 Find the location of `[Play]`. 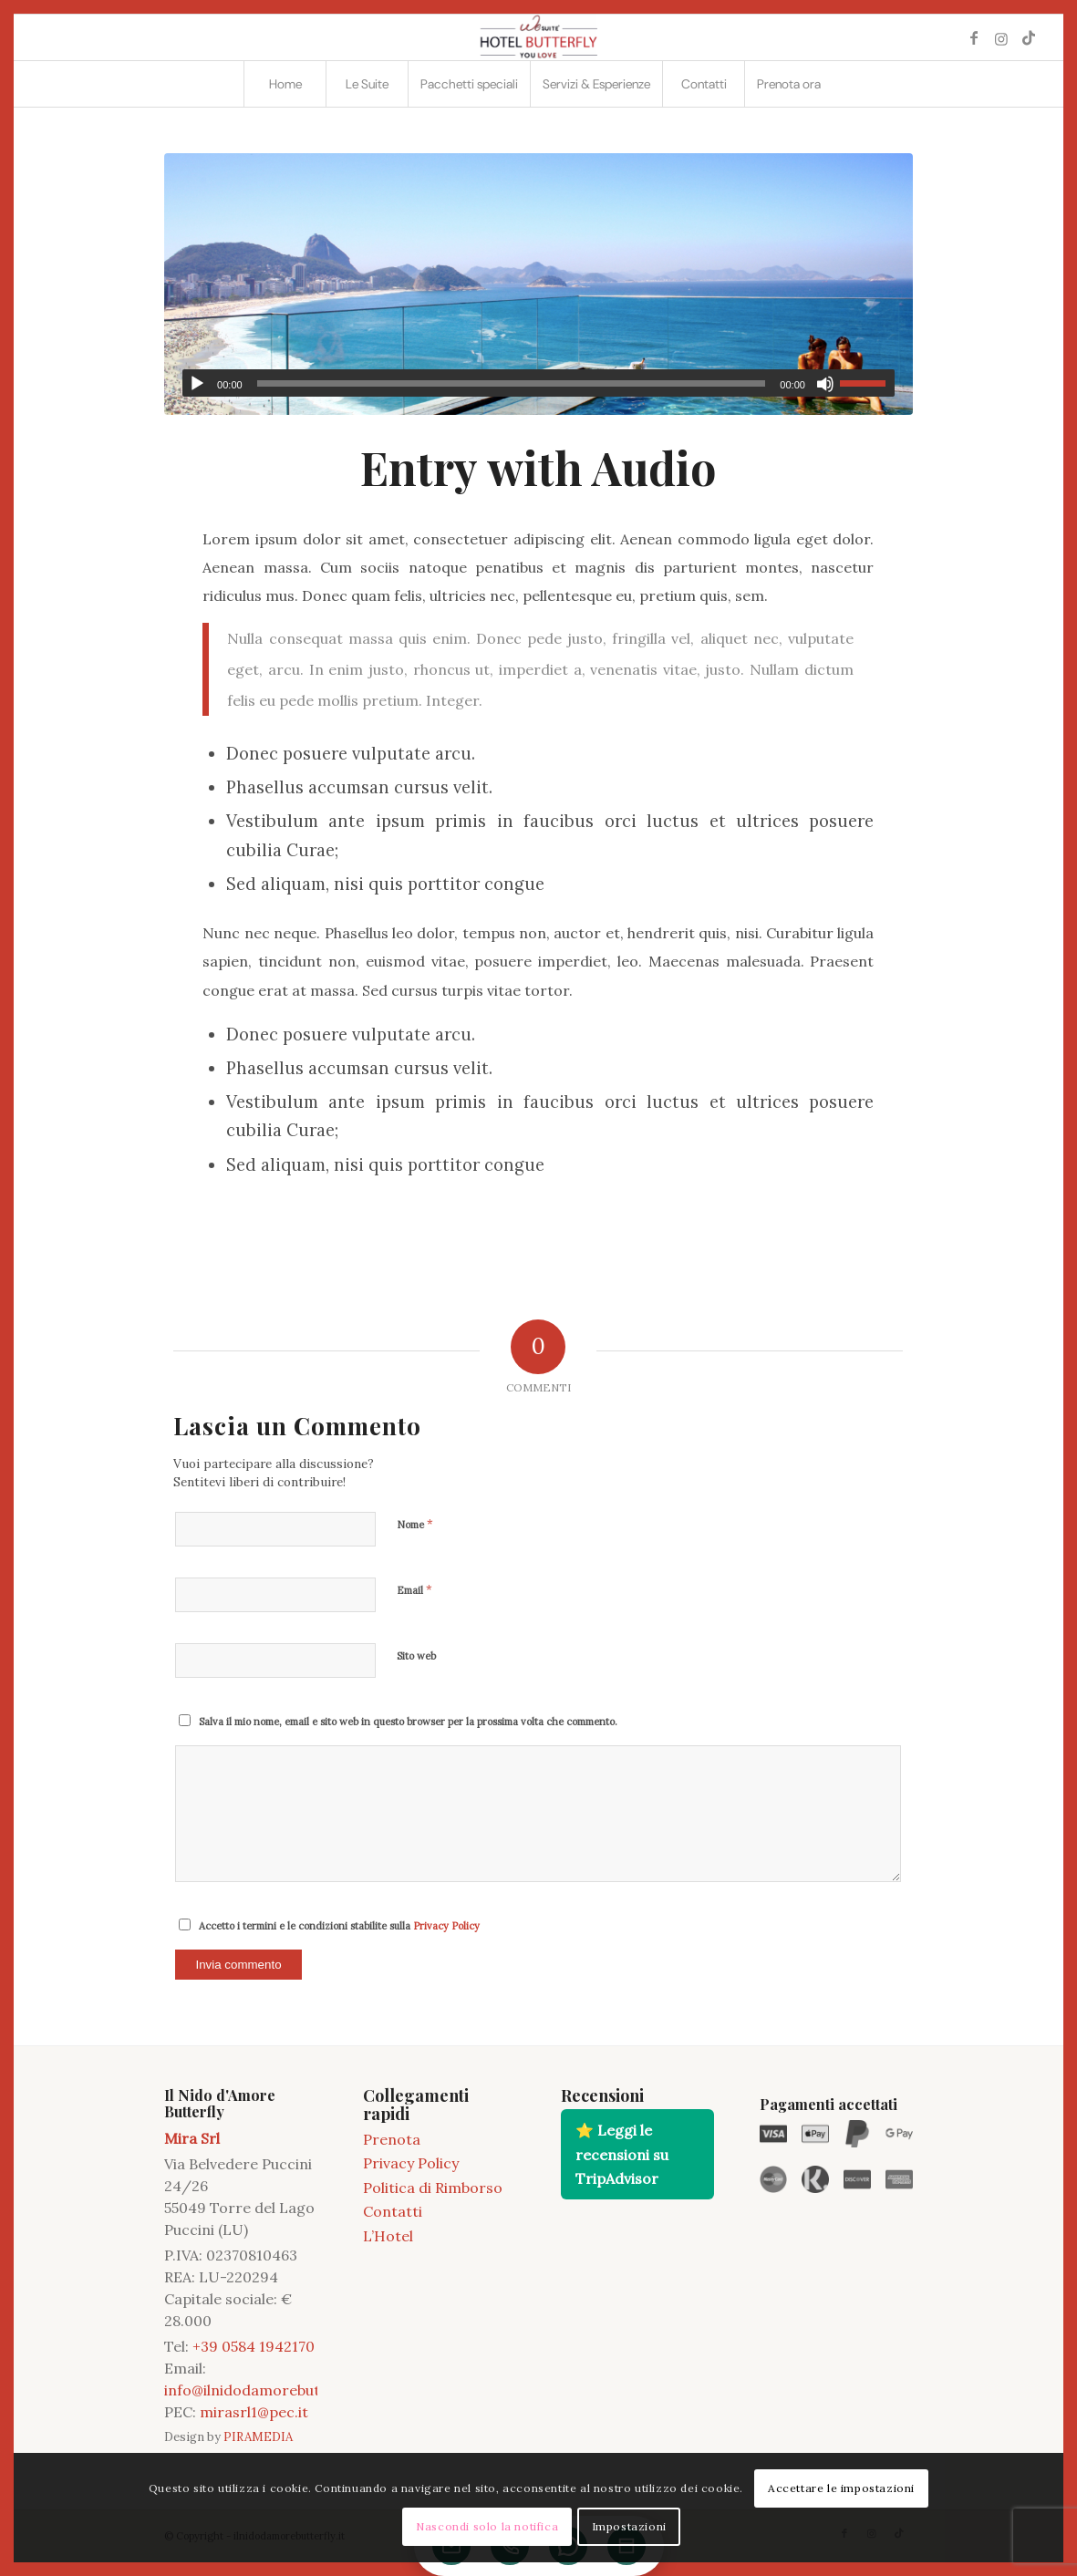

[Play] is located at coordinates (197, 384).